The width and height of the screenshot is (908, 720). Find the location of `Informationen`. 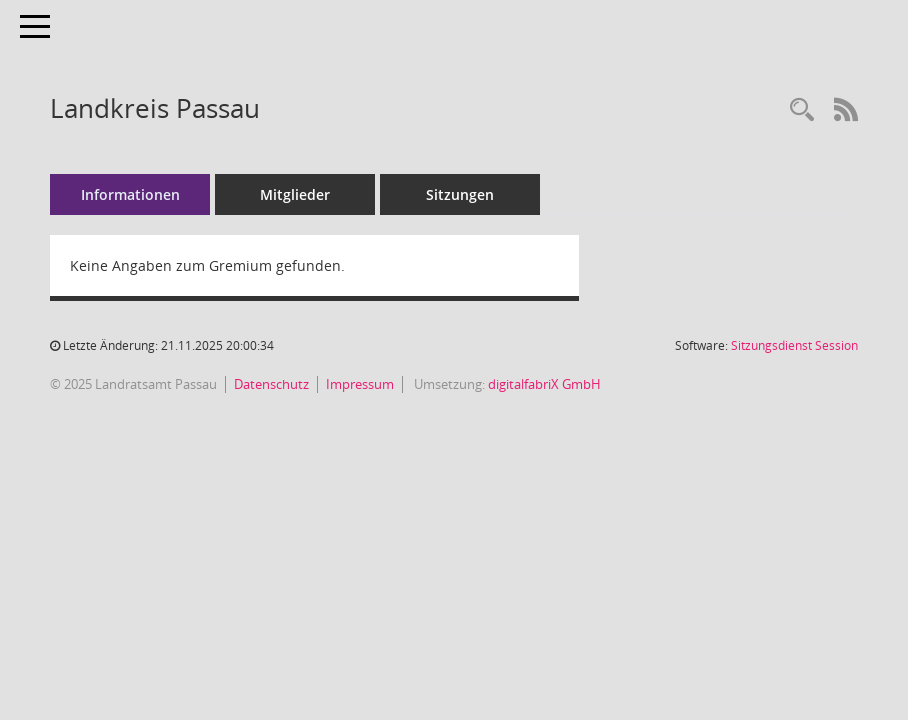

Informationen is located at coordinates (130, 194).